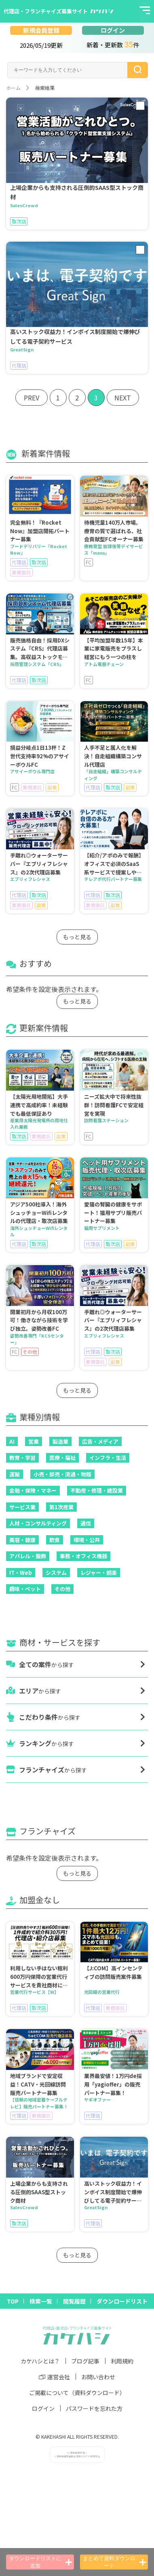 The width and height of the screenshot is (154, 2576). I want to click on レジャー・娯楽, so click(98, 1572).